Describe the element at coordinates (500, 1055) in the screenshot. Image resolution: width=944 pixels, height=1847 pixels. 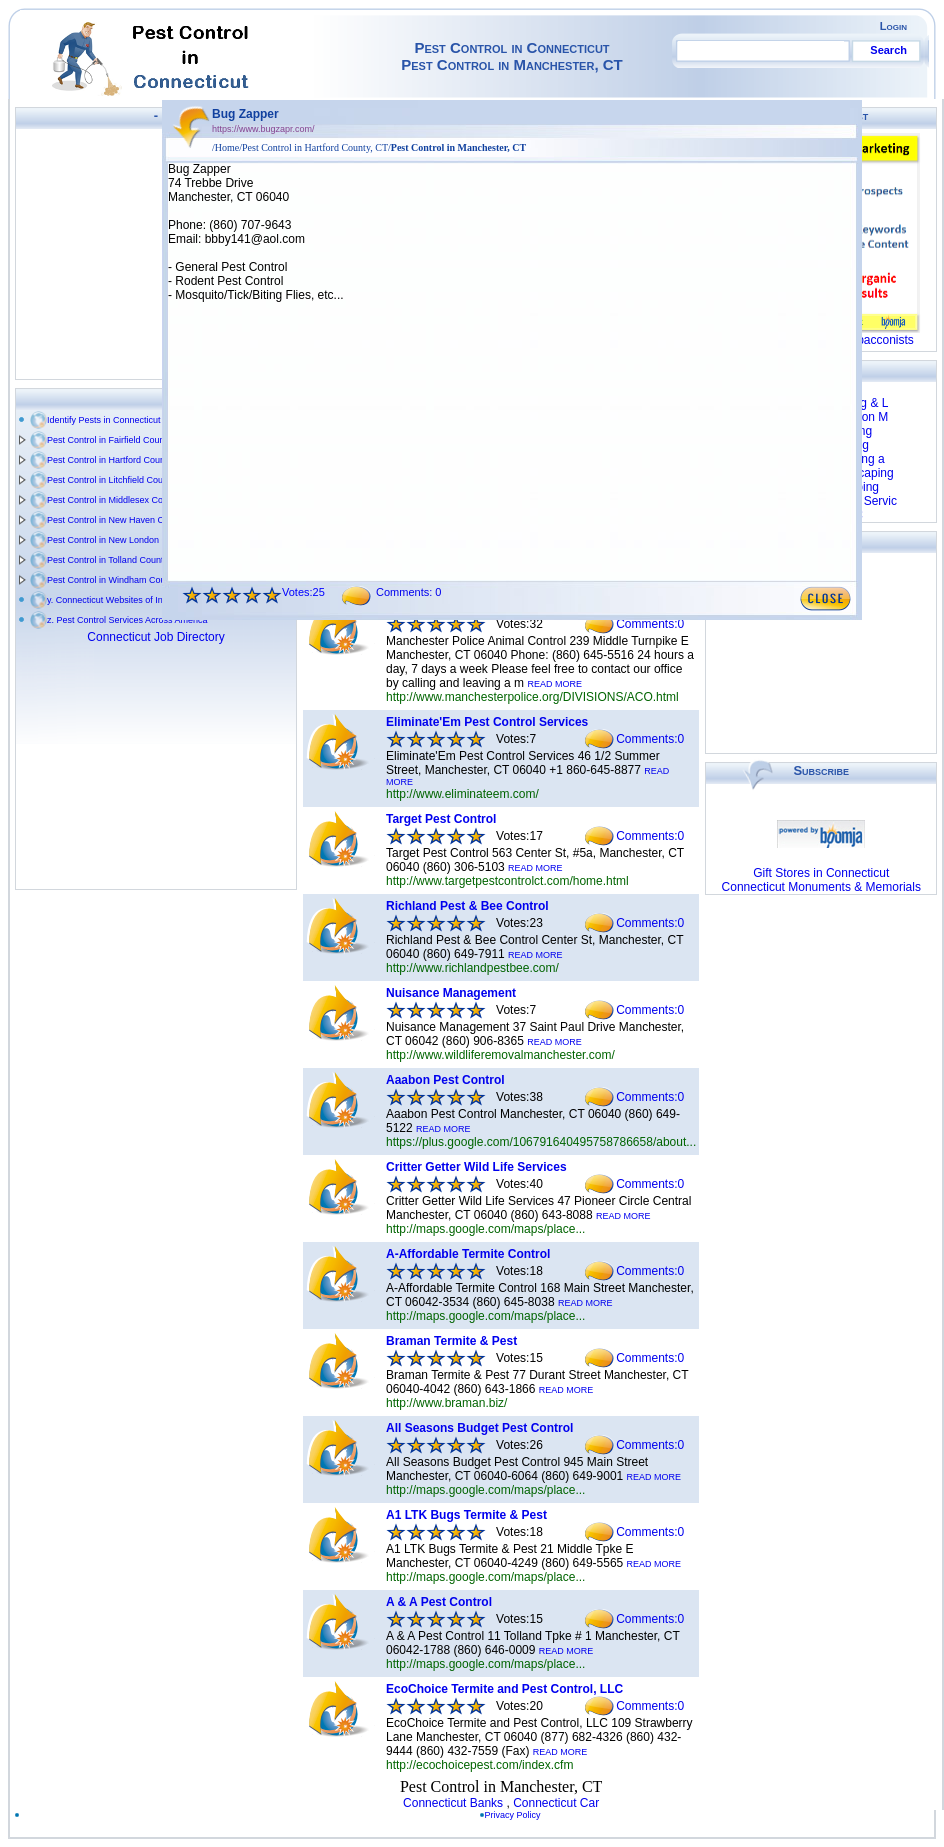
I see `http://www.wildliferemovalmanchester.com/` at that location.